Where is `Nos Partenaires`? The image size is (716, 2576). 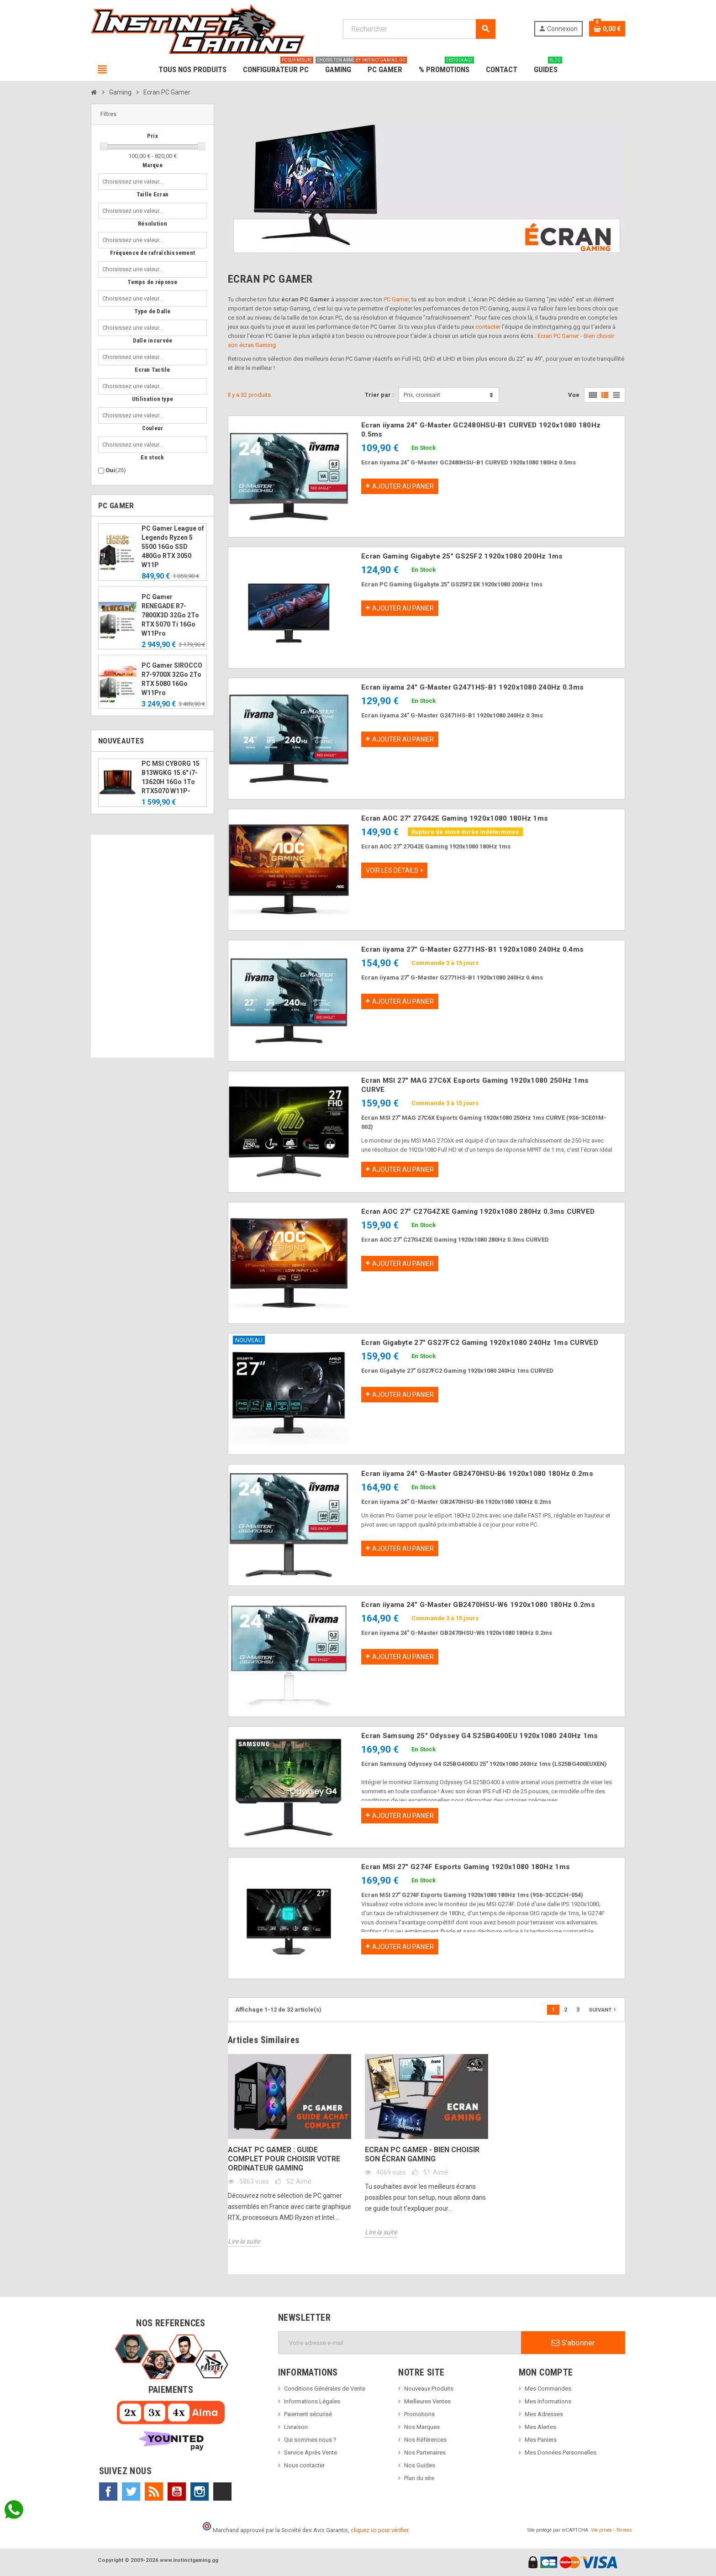 Nos Partenaires is located at coordinates (425, 2452).